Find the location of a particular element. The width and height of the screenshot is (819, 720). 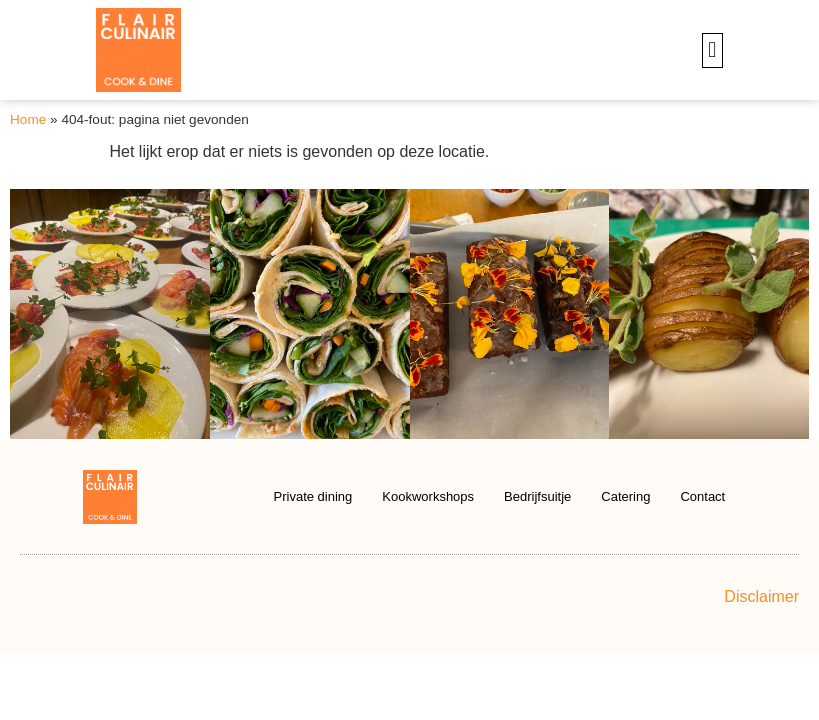

Contact is located at coordinates (702, 496).